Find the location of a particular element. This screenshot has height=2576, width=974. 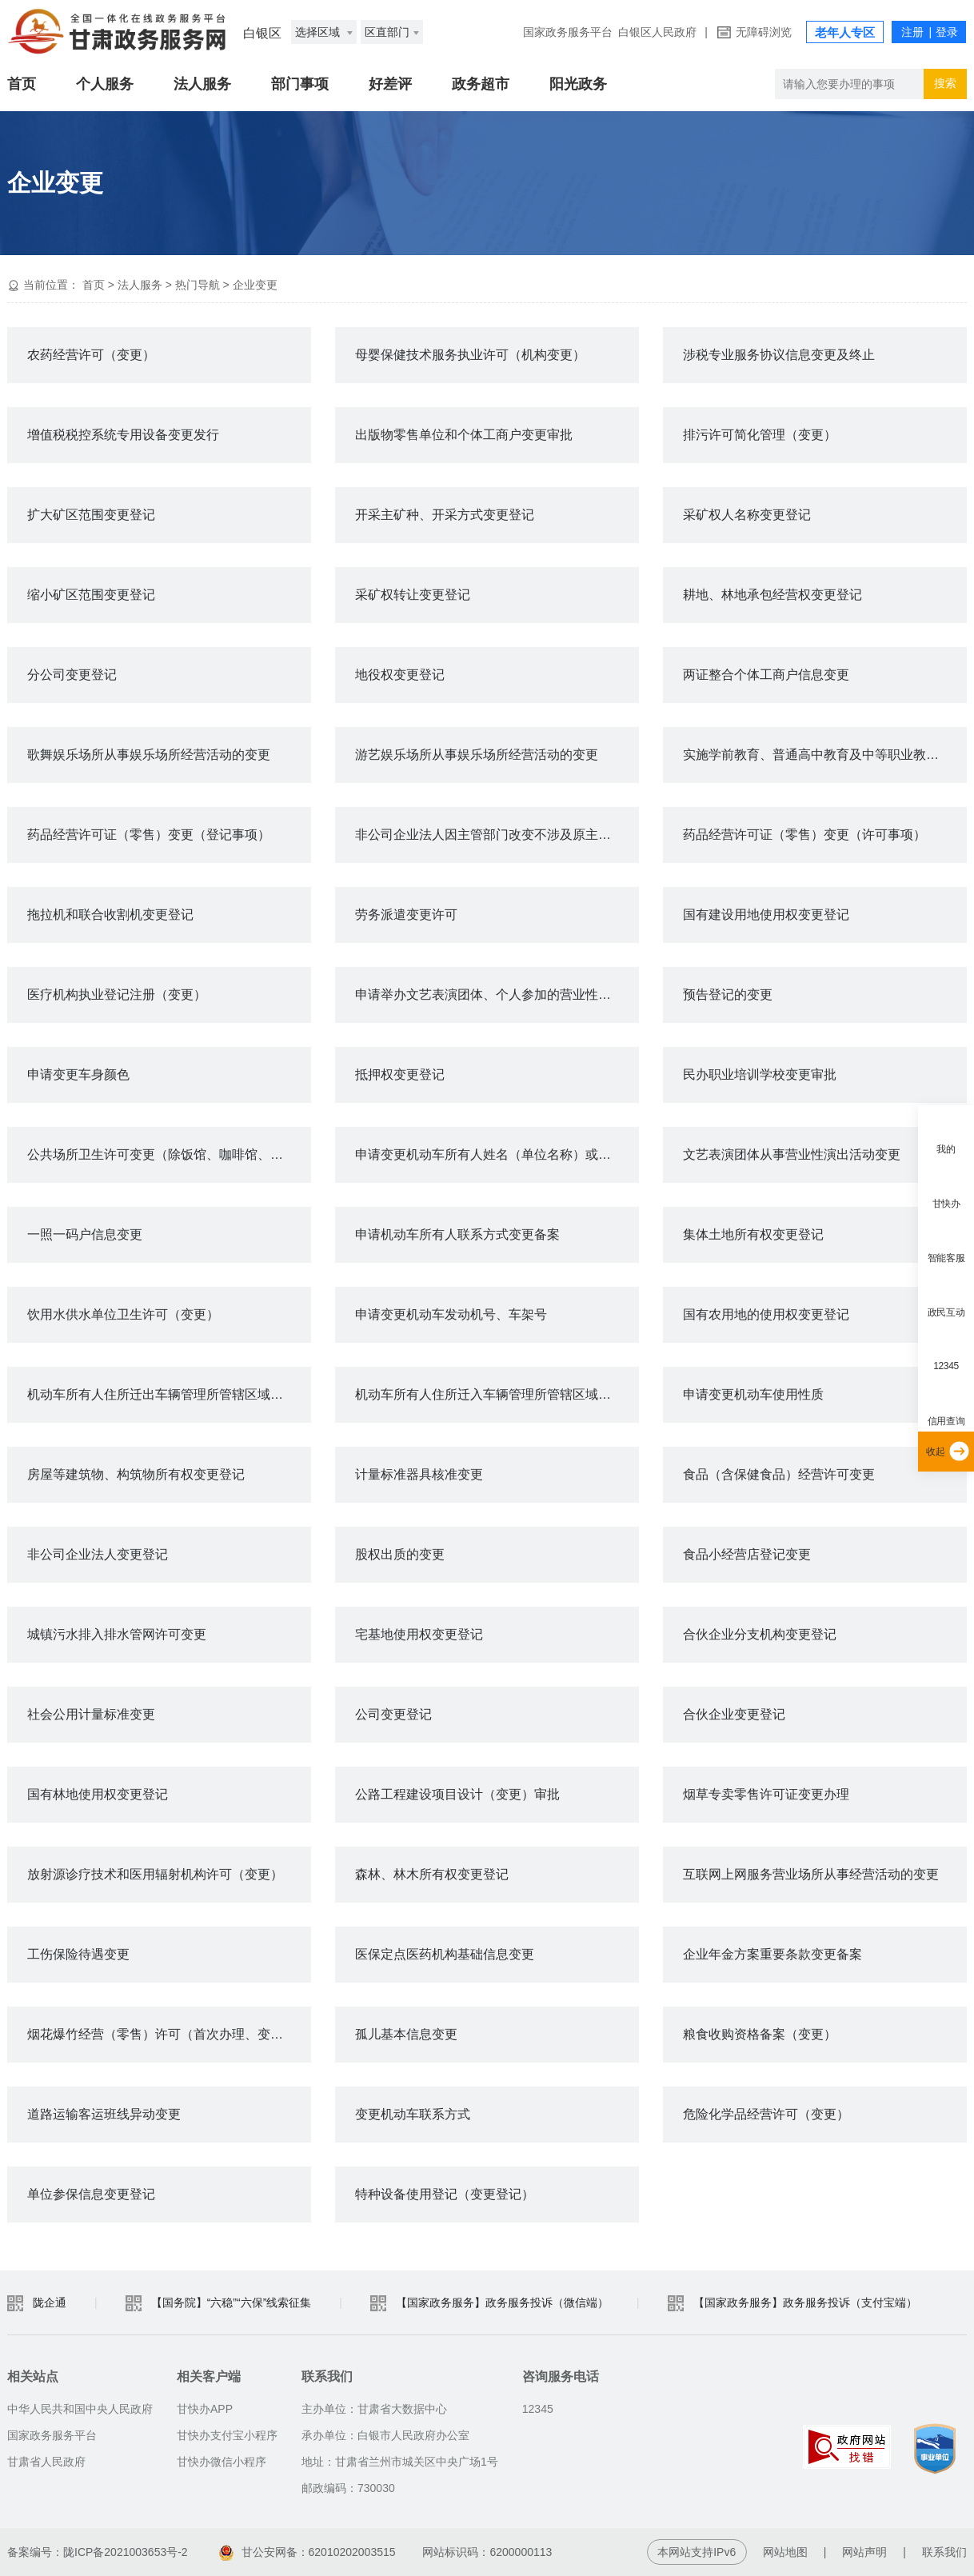

医保定点医药机构基础信息变更 is located at coordinates (444, 1954).